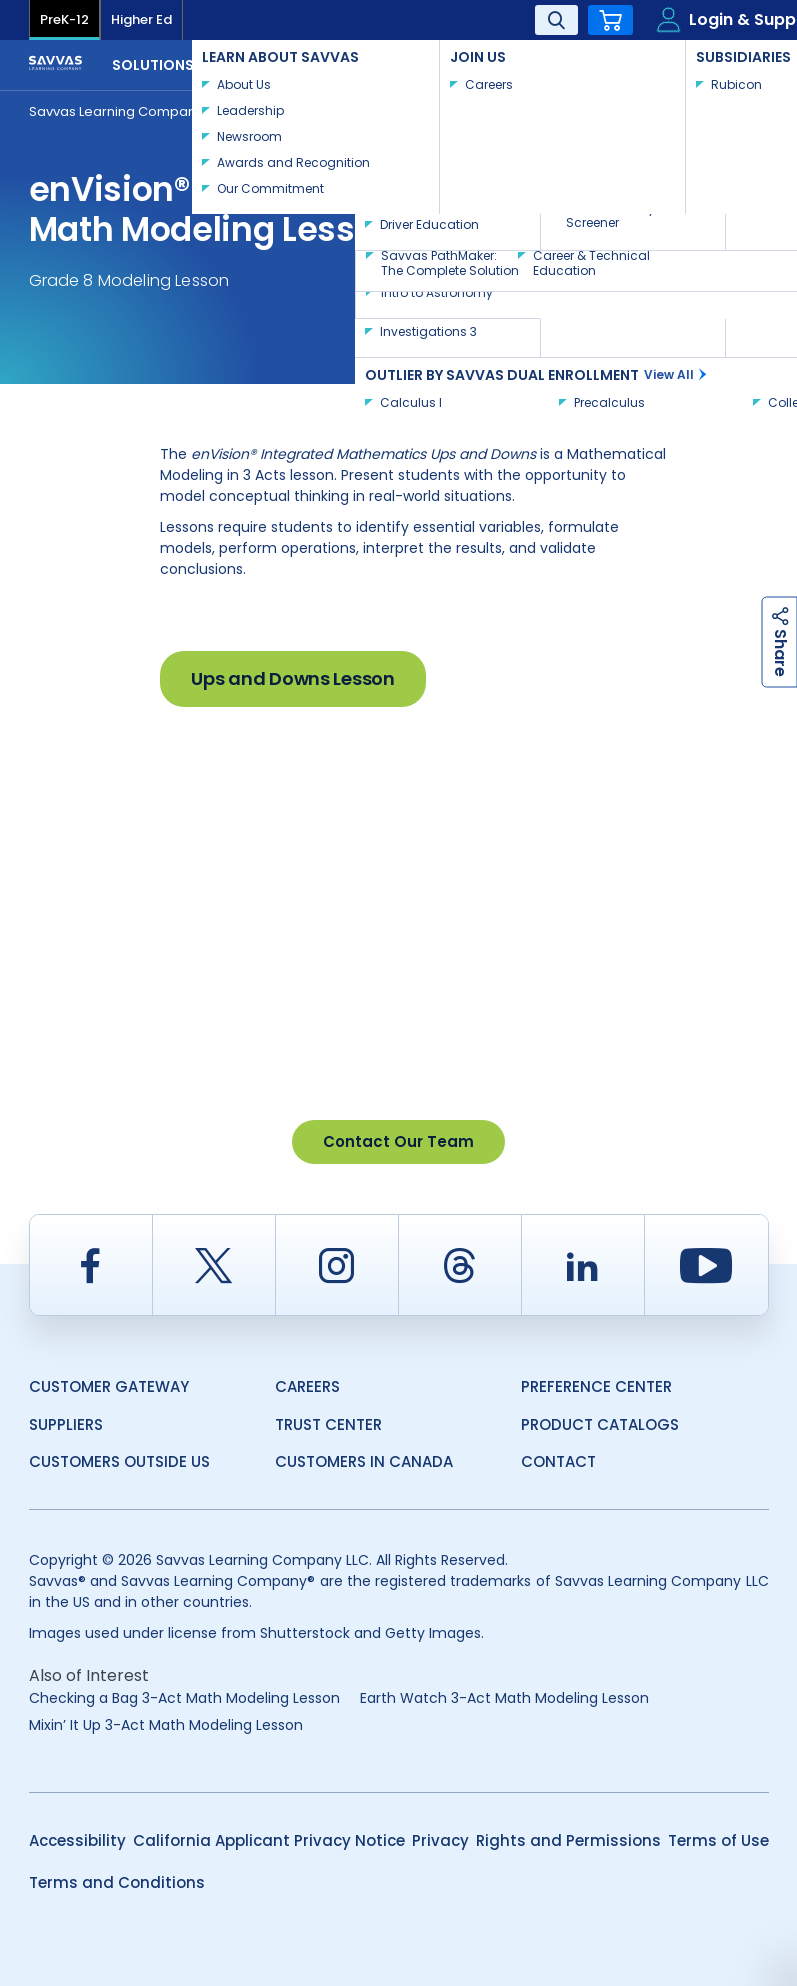 The height and width of the screenshot is (1986, 797). Describe the element at coordinates (568, 1840) in the screenshot. I see `Rights and Permissions` at that location.